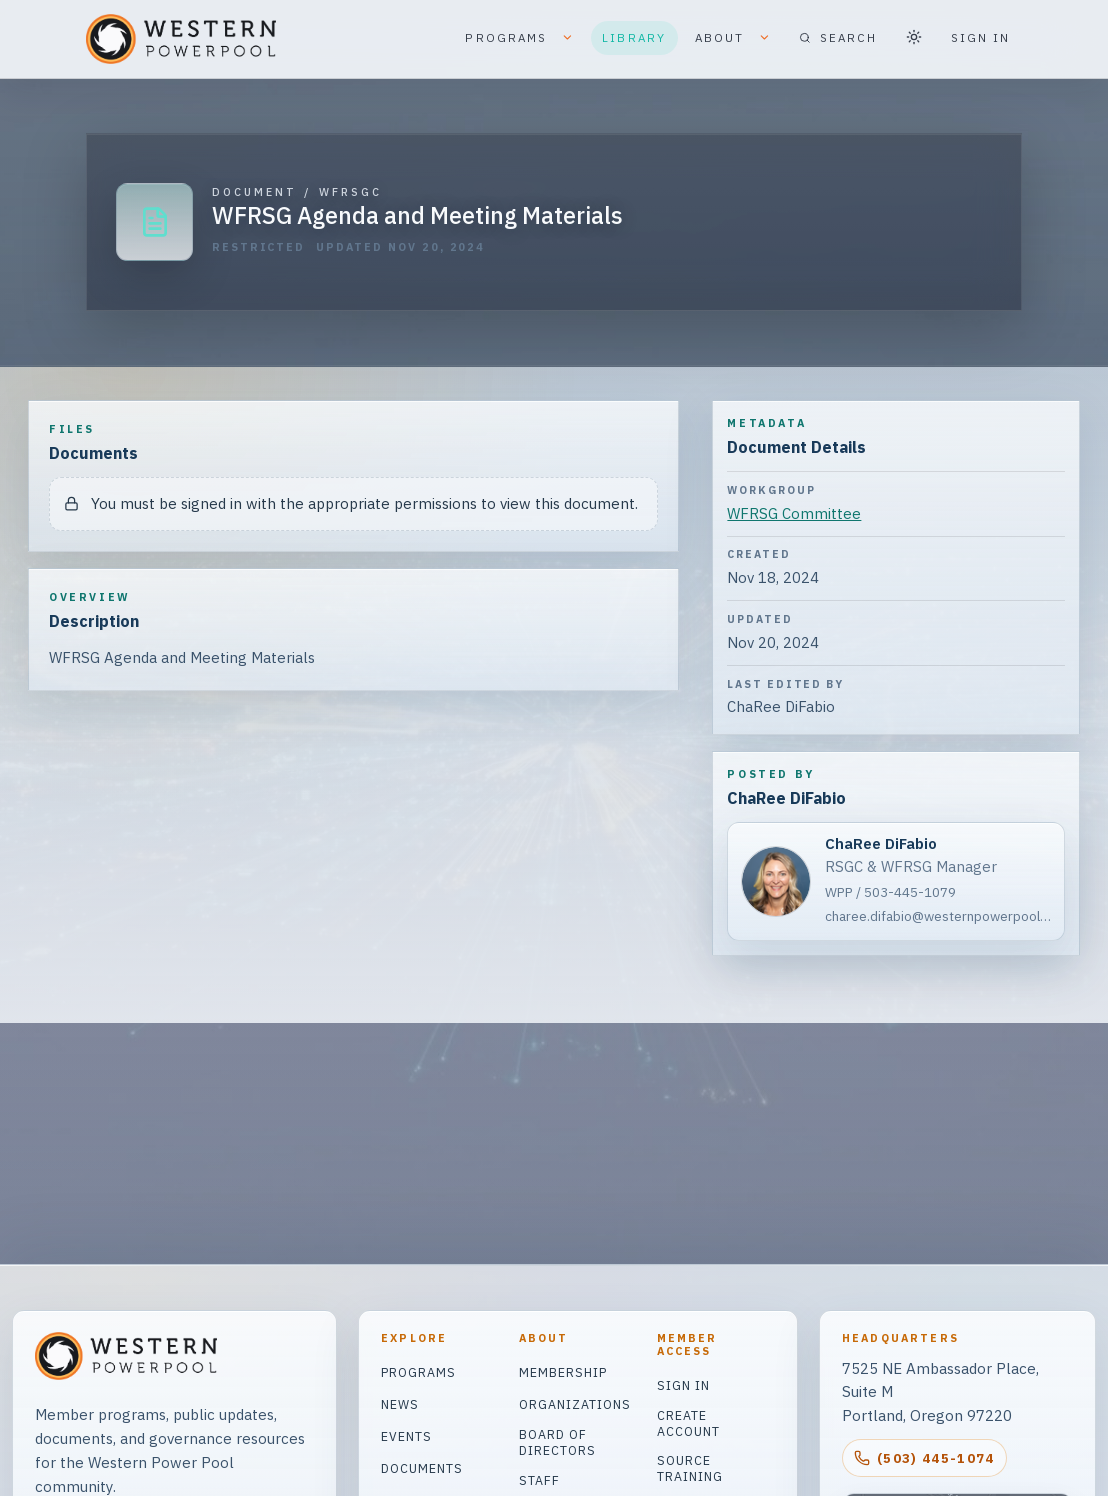 The width and height of the screenshot is (1108, 1496). What do you see at coordinates (519, 39) in the screenshot?
I see `PROGRAMS [button]` at bounding box center [519, 39].